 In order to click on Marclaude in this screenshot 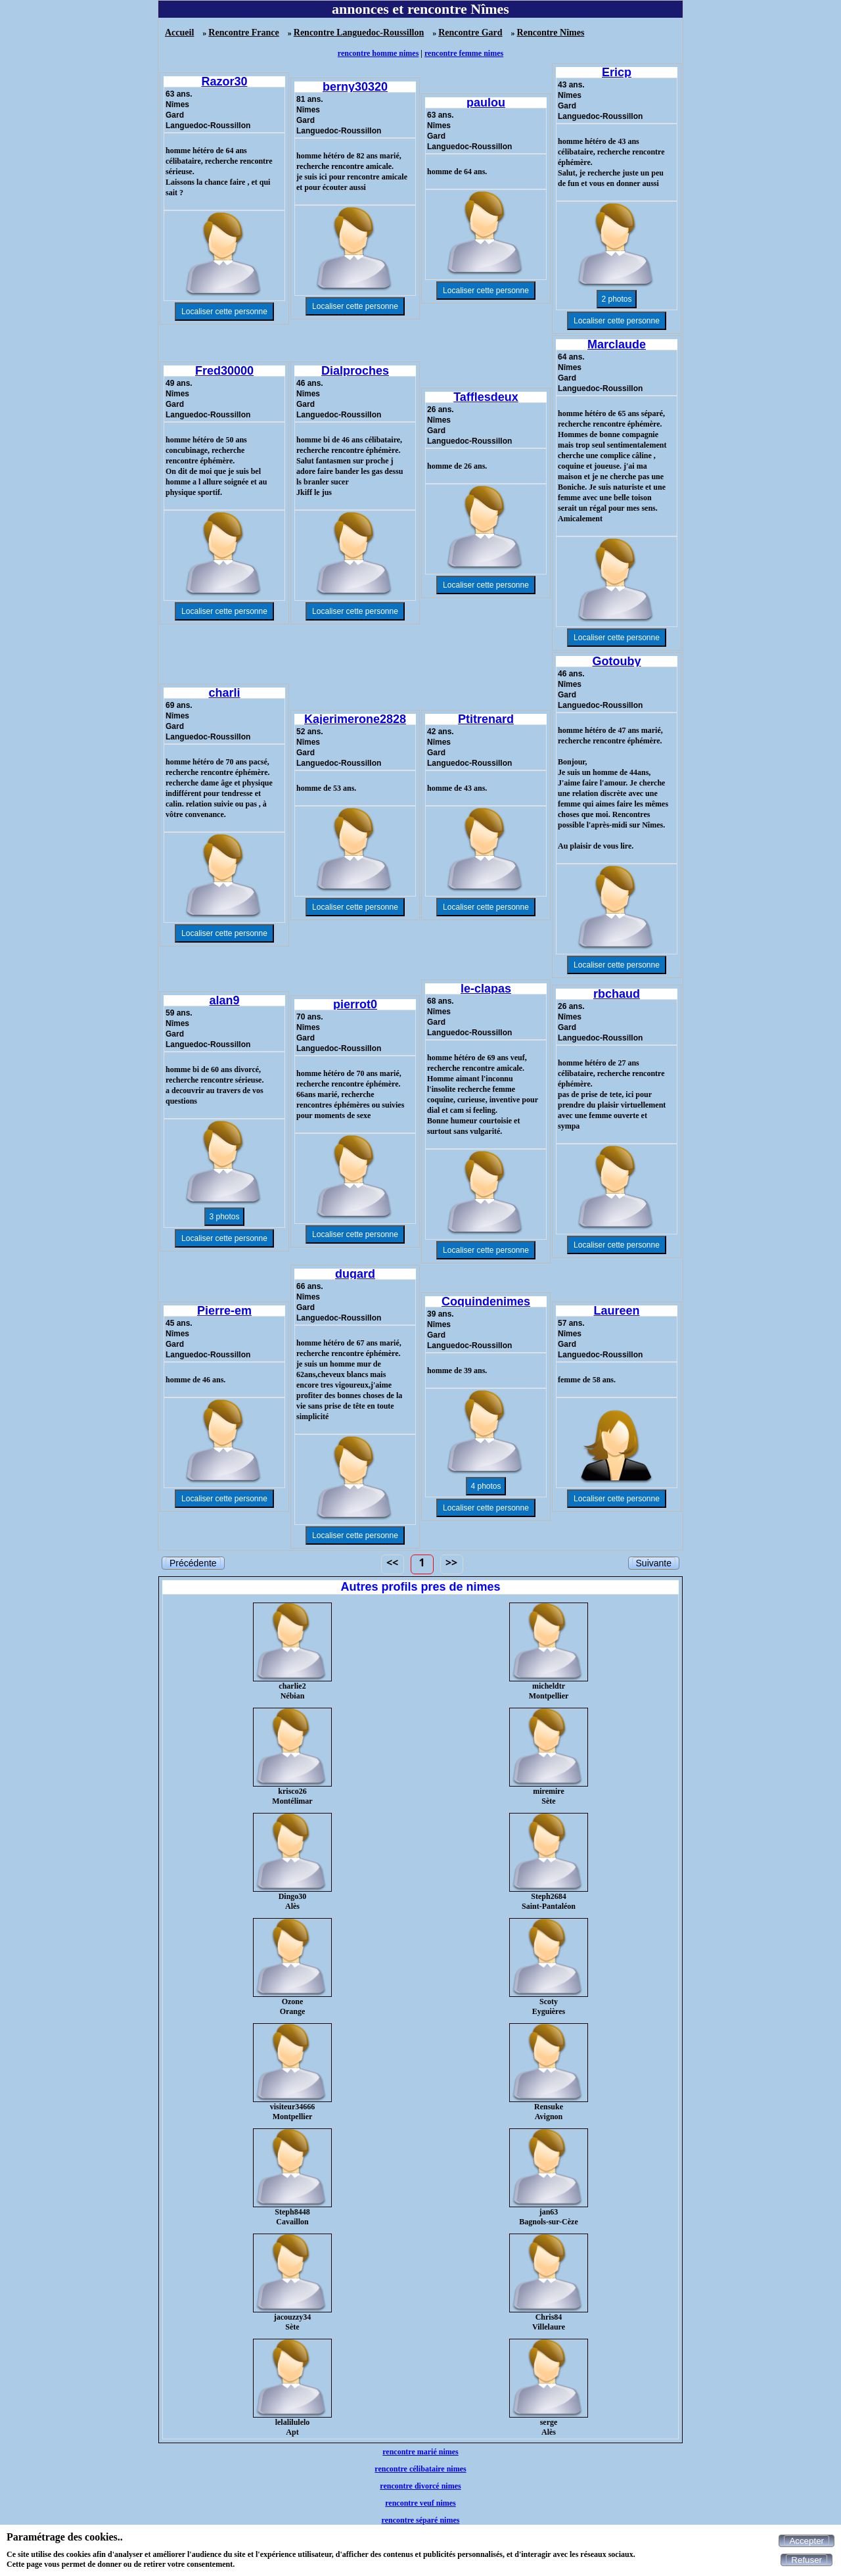, I will do `click(616, 344)`.